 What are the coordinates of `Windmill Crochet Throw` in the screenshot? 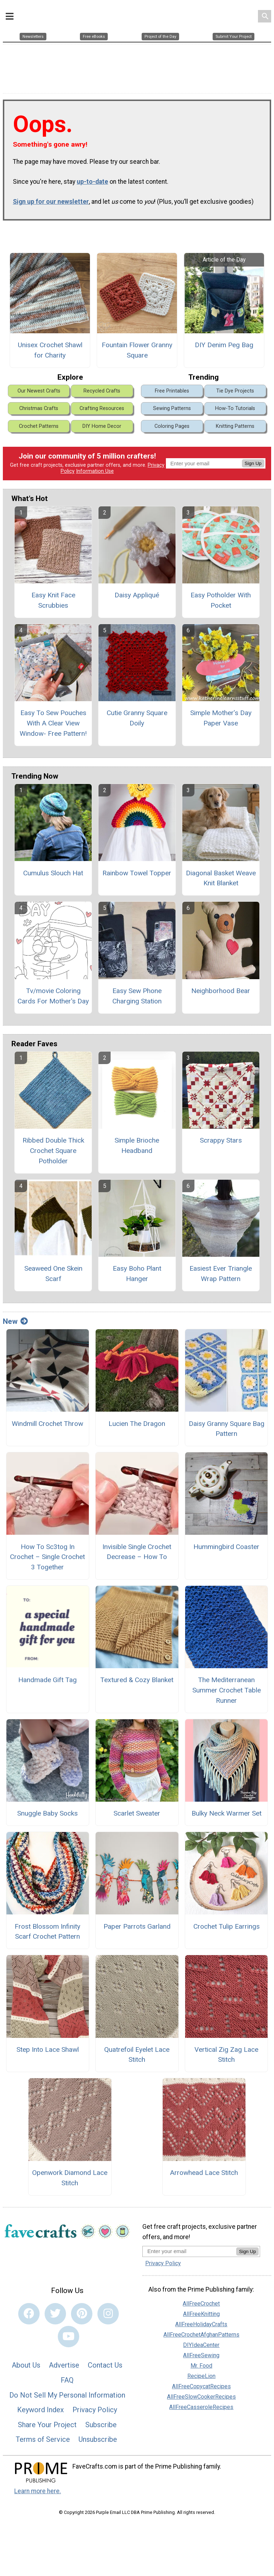 It's located at (47, 1420).